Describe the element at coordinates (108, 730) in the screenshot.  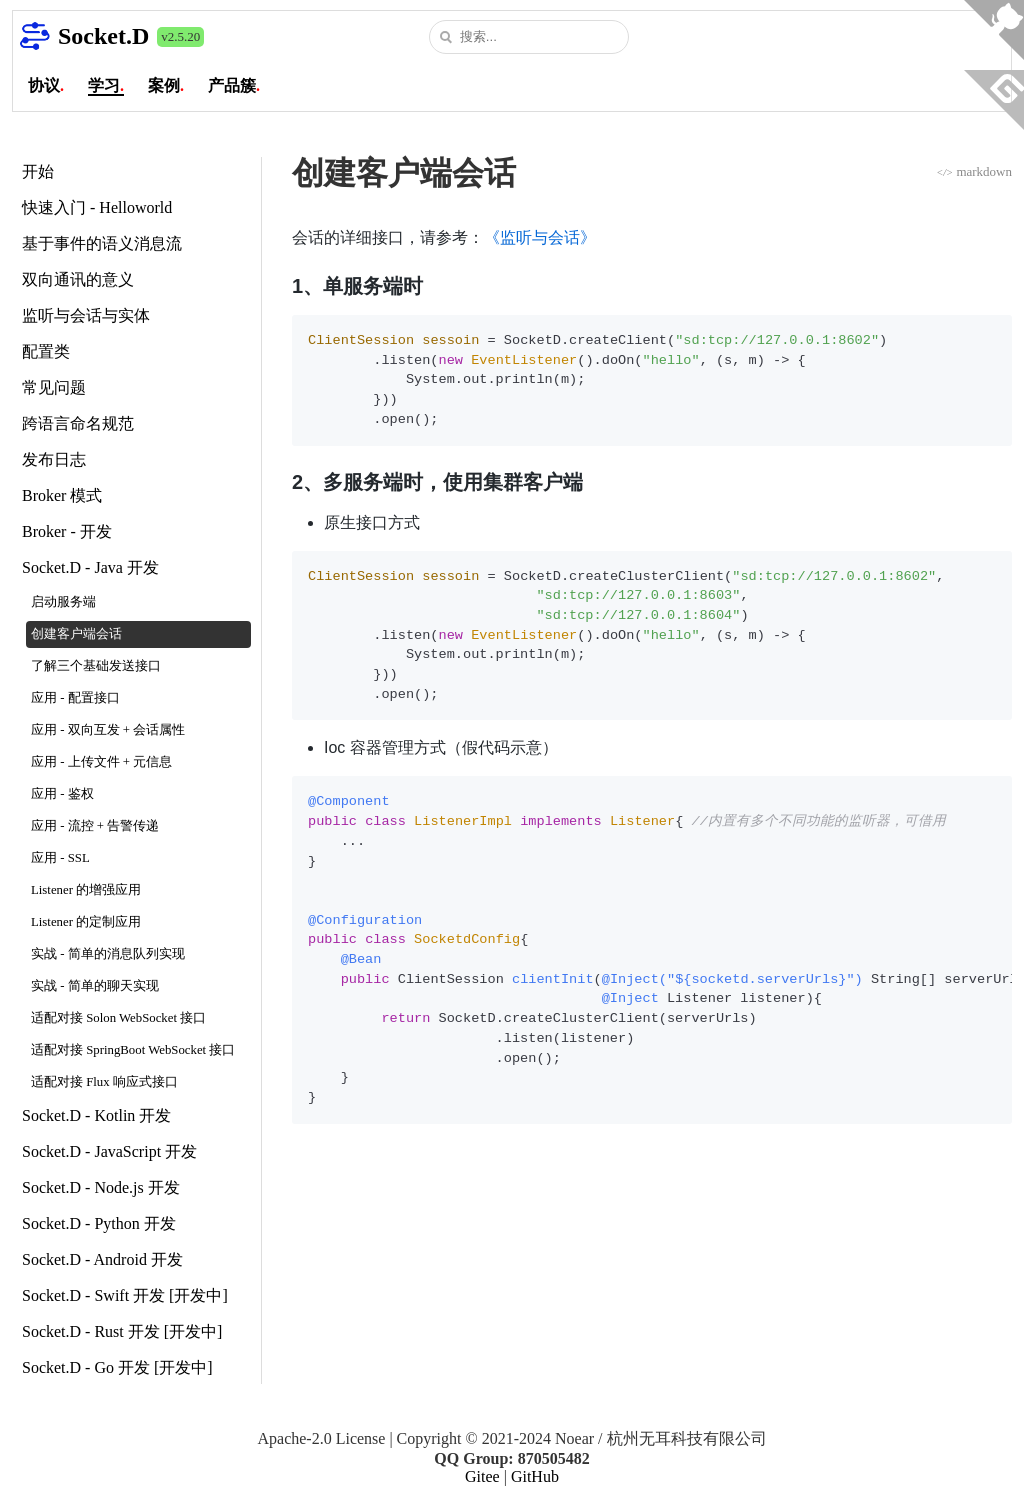
I see `应用 - 双向互发 + 会话属性` at that location.